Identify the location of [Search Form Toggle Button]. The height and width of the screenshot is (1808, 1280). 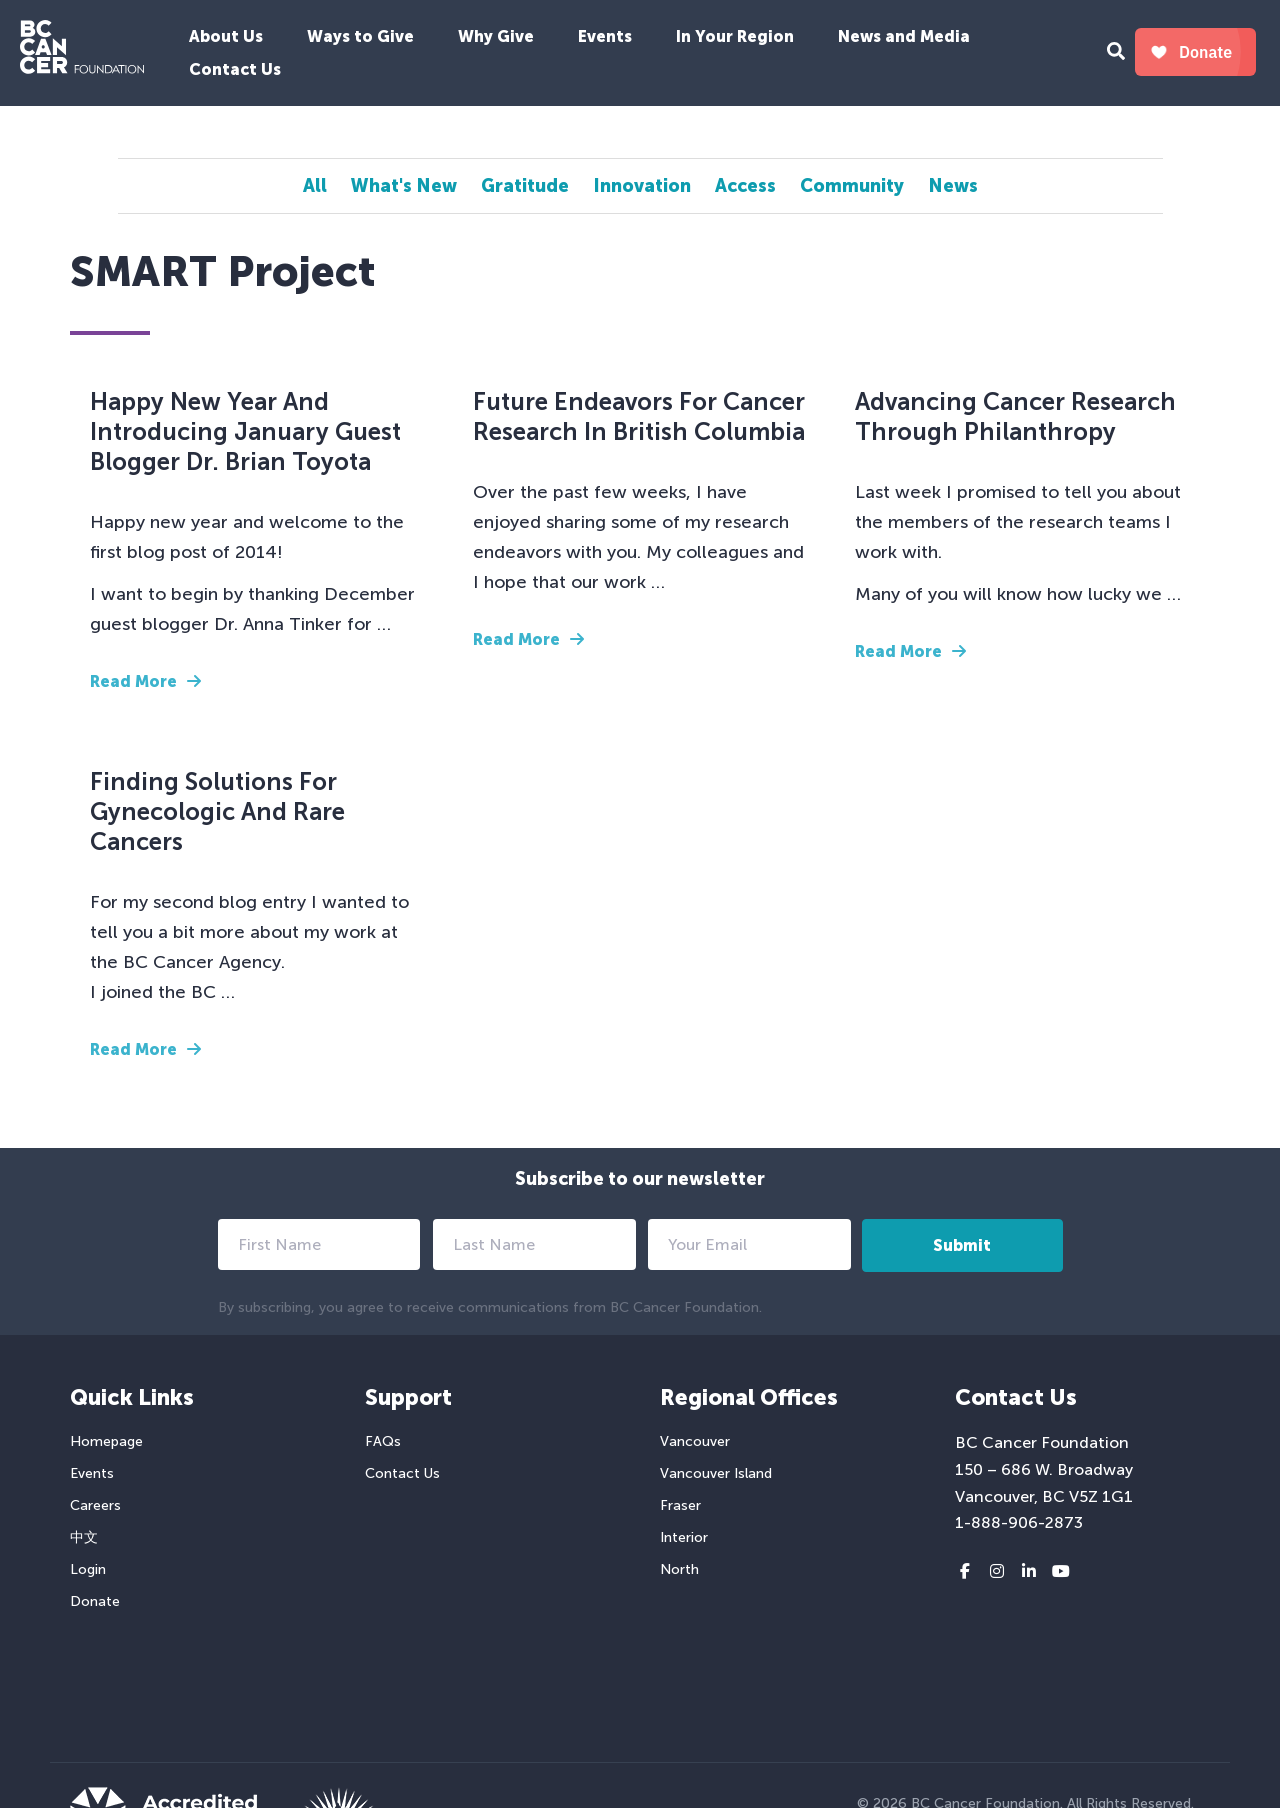
(1116, 53).